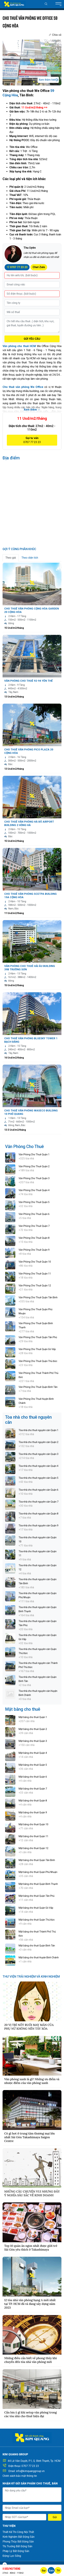 This screenshot has height=2576, width=64. I want to click on Tòa nhà cho thuê nguyên căn Quận 8, so click(38, 1513).